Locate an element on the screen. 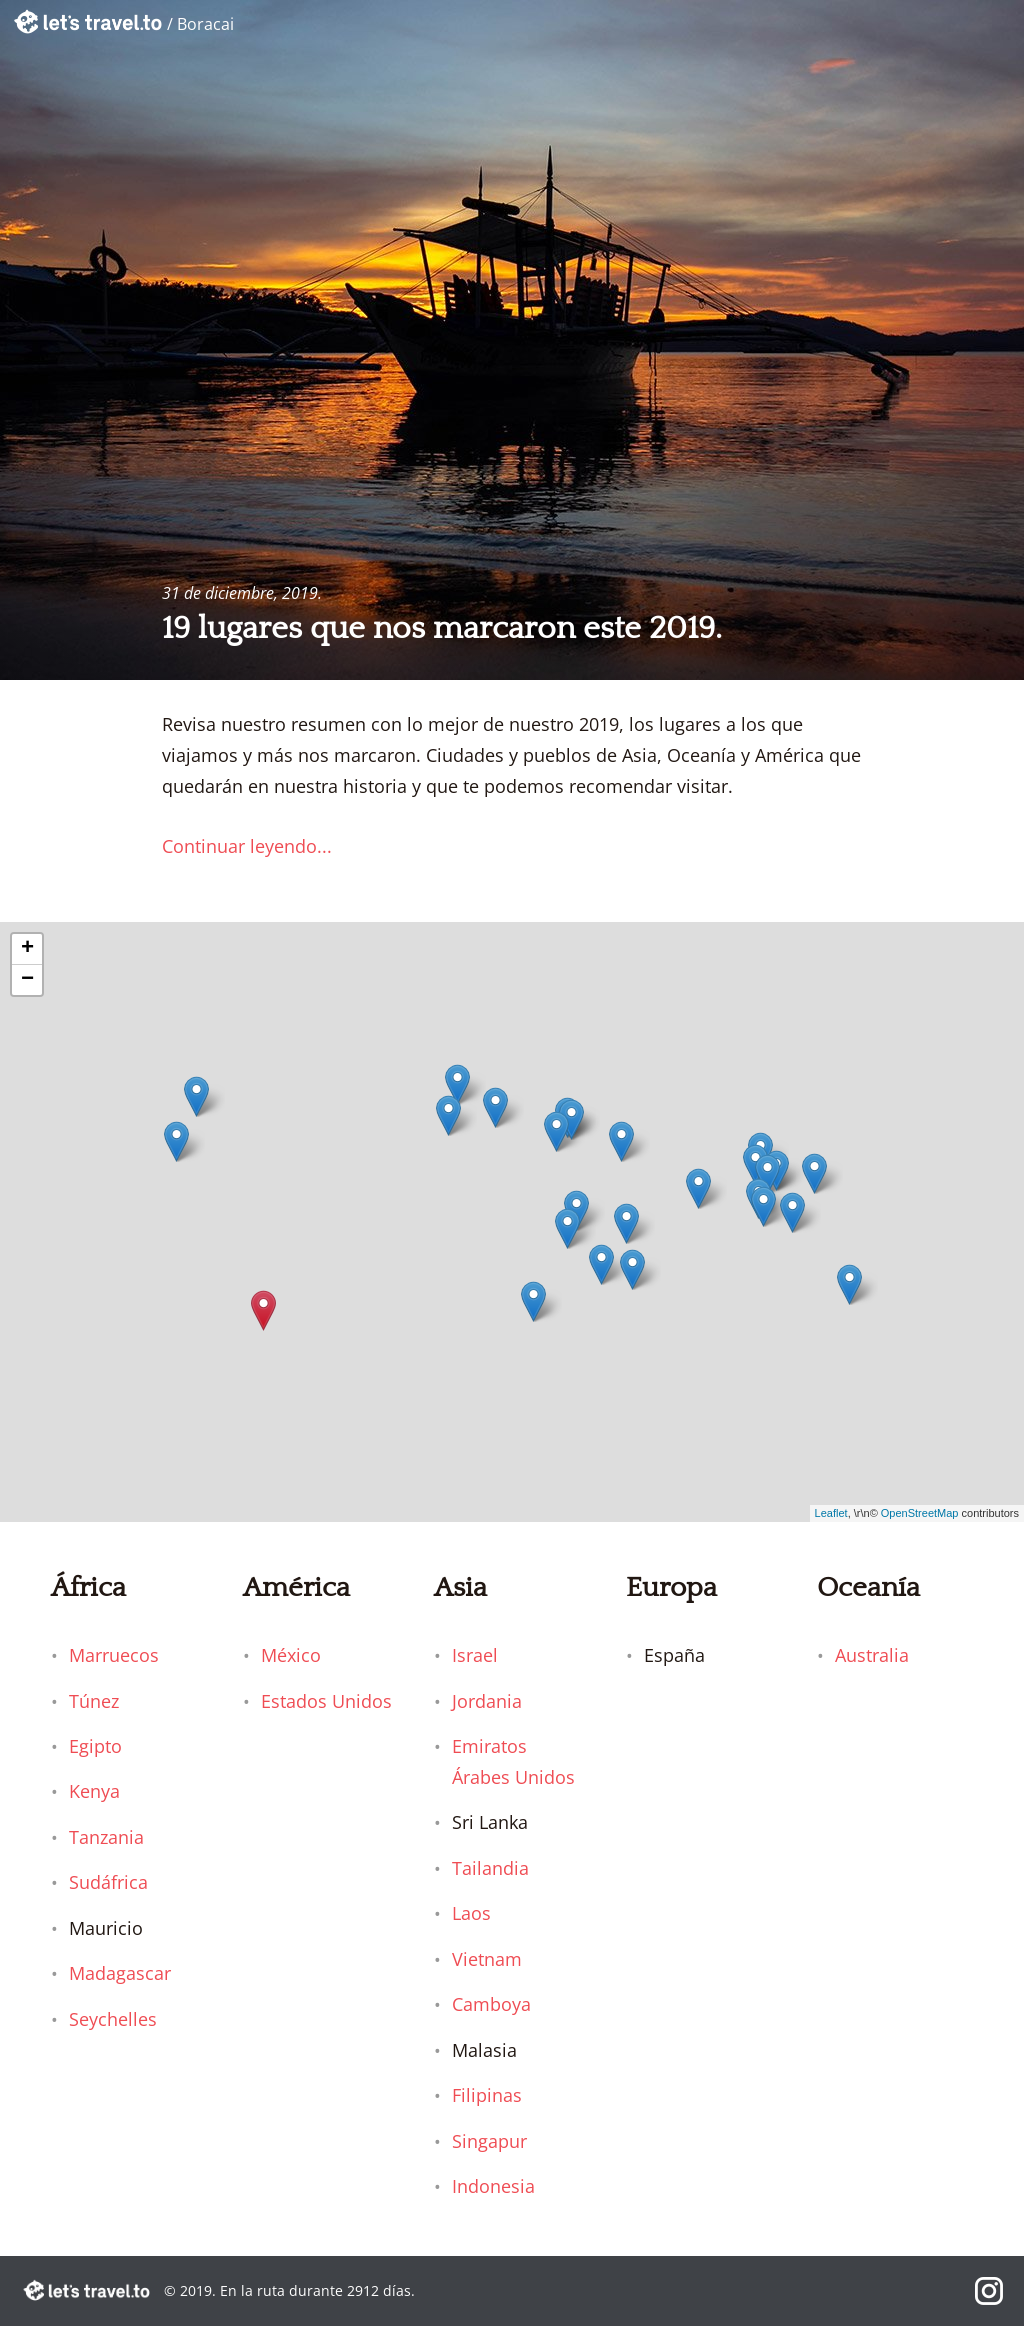 Image resolution: width=1024 pixels, height=2326 pixels. Indonesia is located at coordinates (493, 2186).